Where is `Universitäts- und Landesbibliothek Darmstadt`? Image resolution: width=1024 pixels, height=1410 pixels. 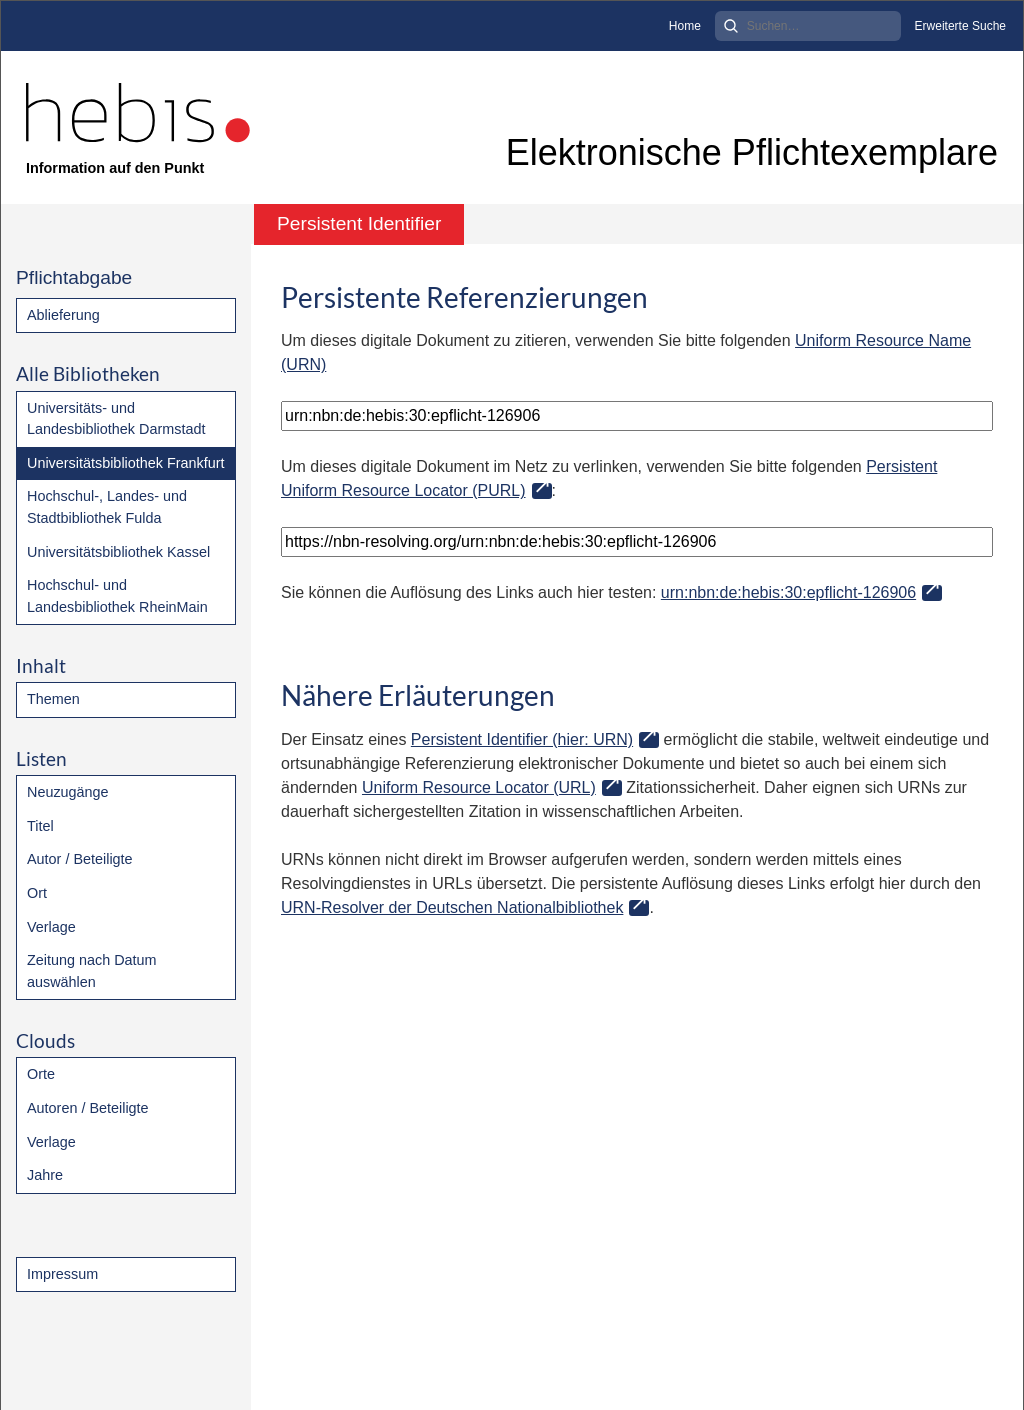
Universitäts- und Landesbibliothek Darmstadt is located at coordinates (116, 419).